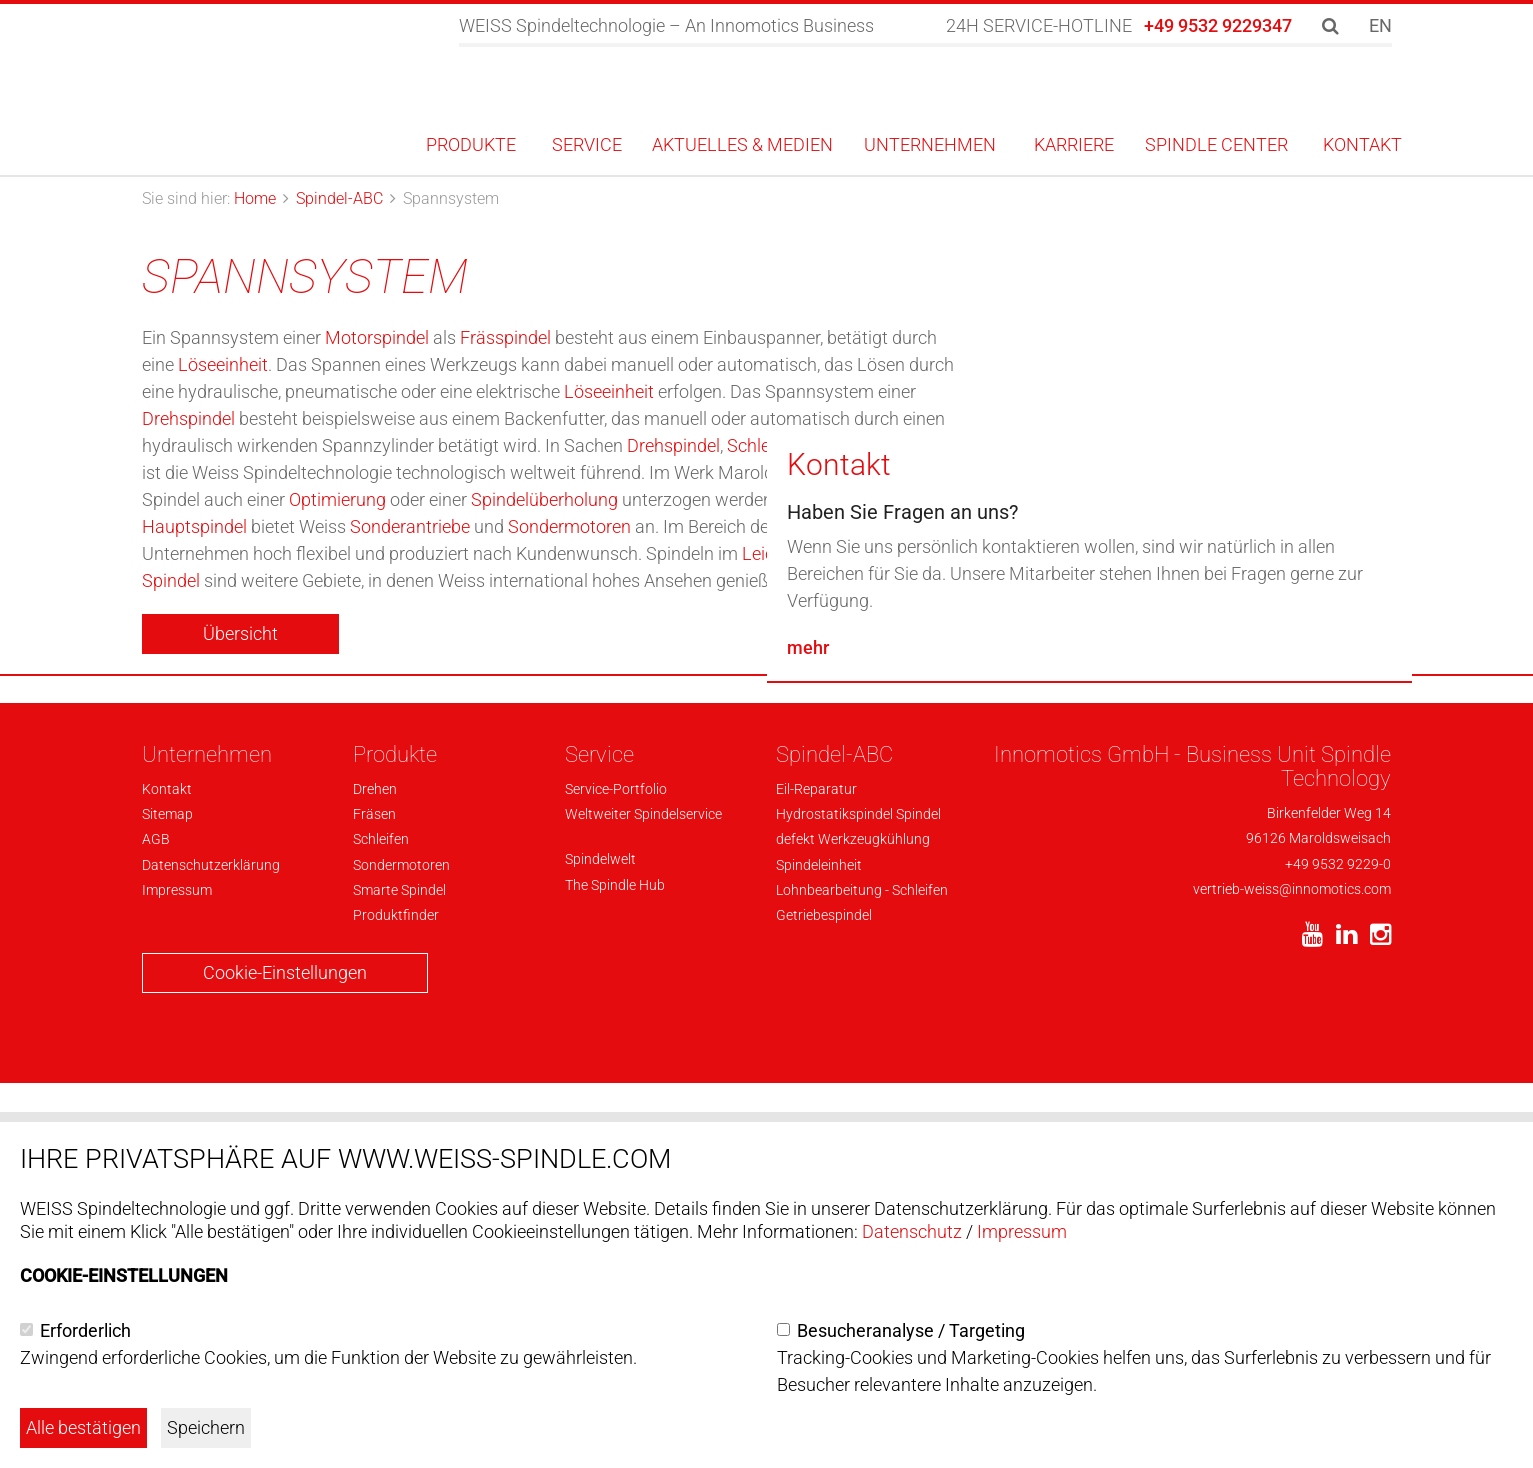 The height and width of the screenshot is (1468, 1533). I want to click on Drehspindel, so click(188, 418).